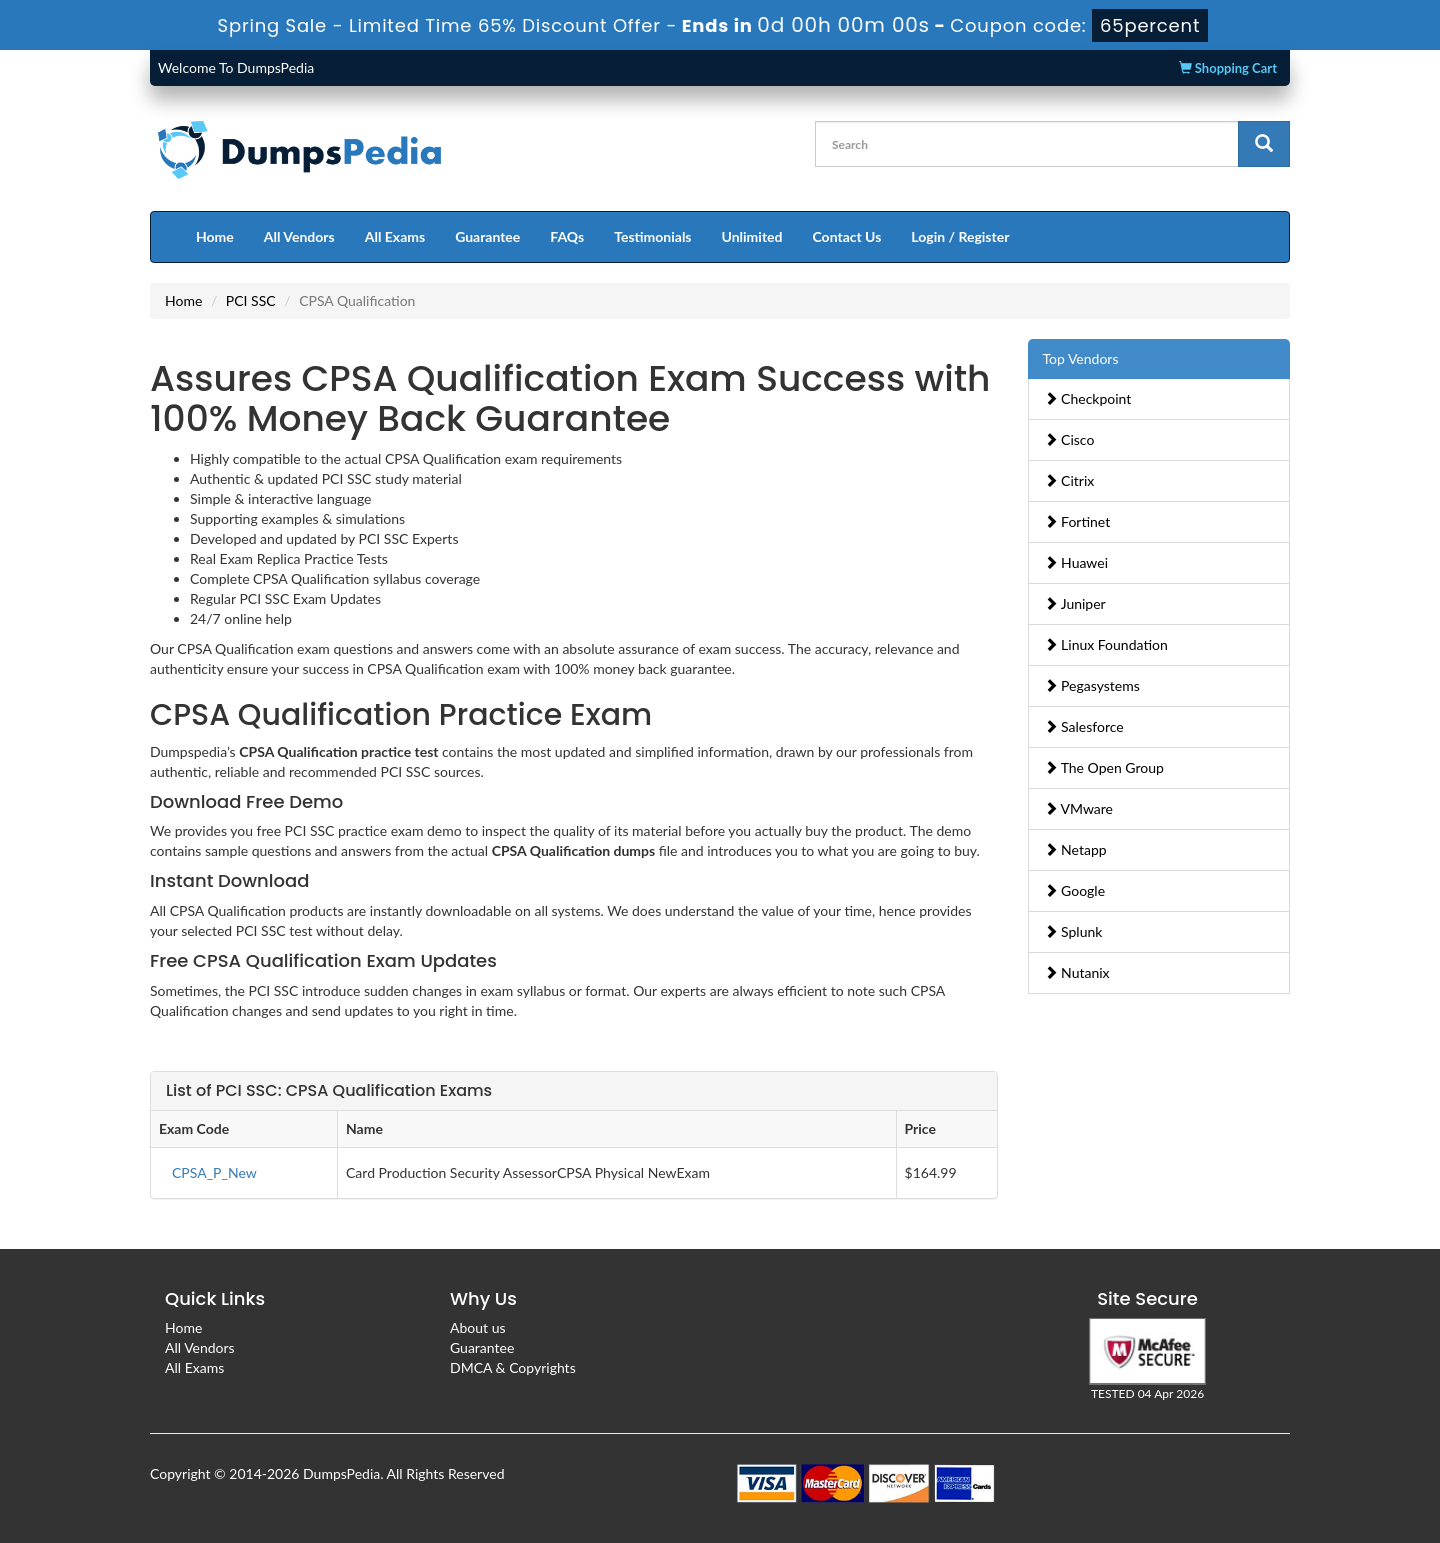  What do you see at coordinates (299, 236) in the screenshot?
I see `All Vendors` at bounding box center [299, 236].